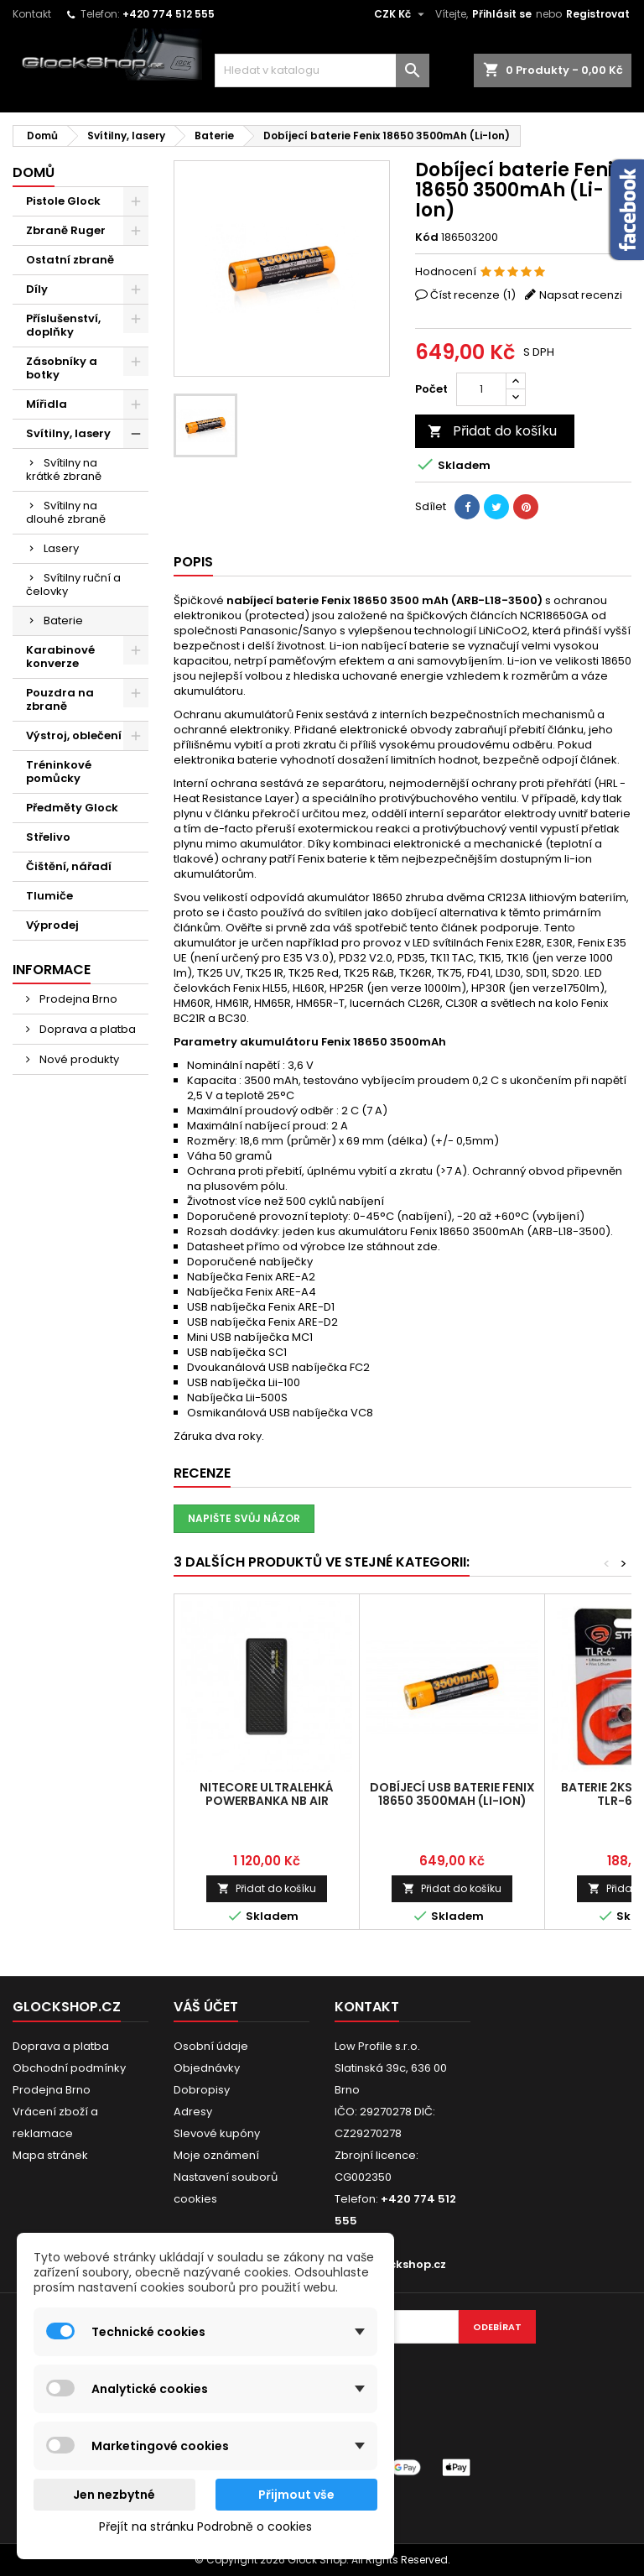 The height and width of the screenshot is (2576, 644). I want to click on Číst recenze (), so click(473, 295).